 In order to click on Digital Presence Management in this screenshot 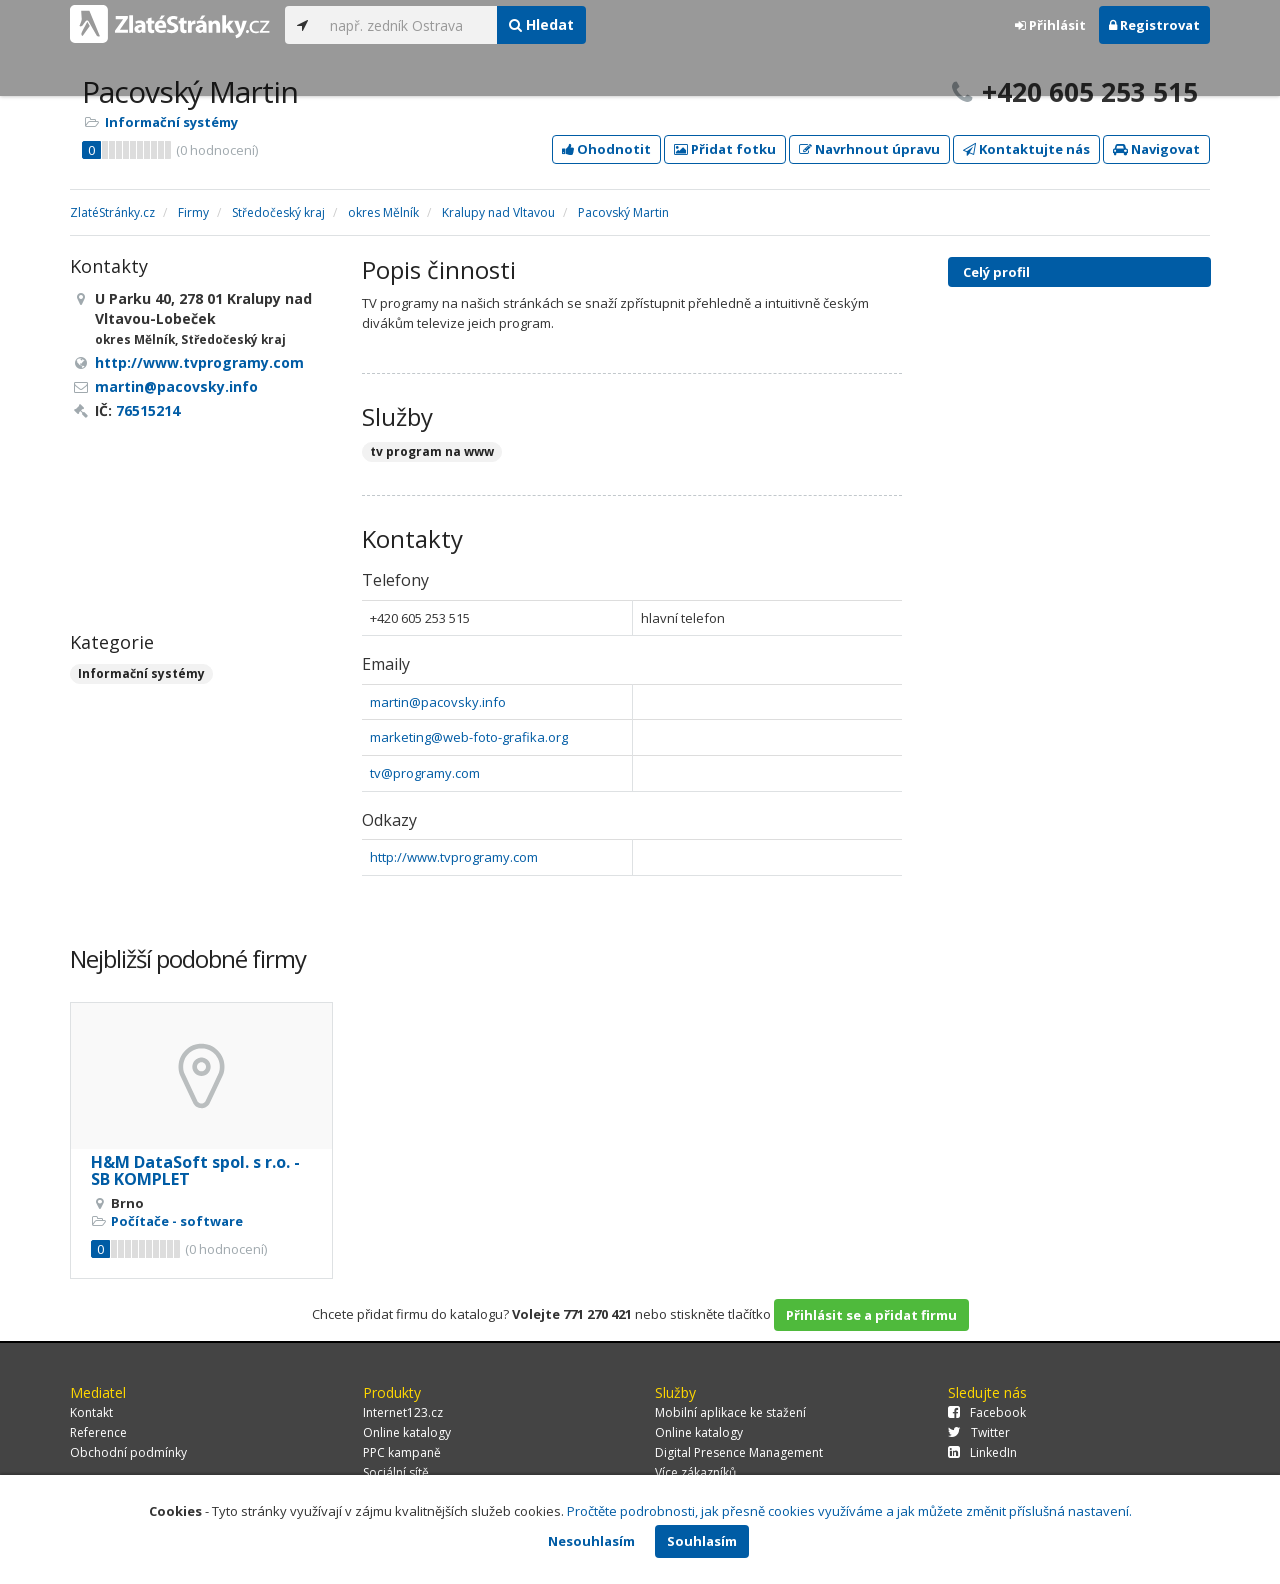, I will do `click(739, 1452)`.